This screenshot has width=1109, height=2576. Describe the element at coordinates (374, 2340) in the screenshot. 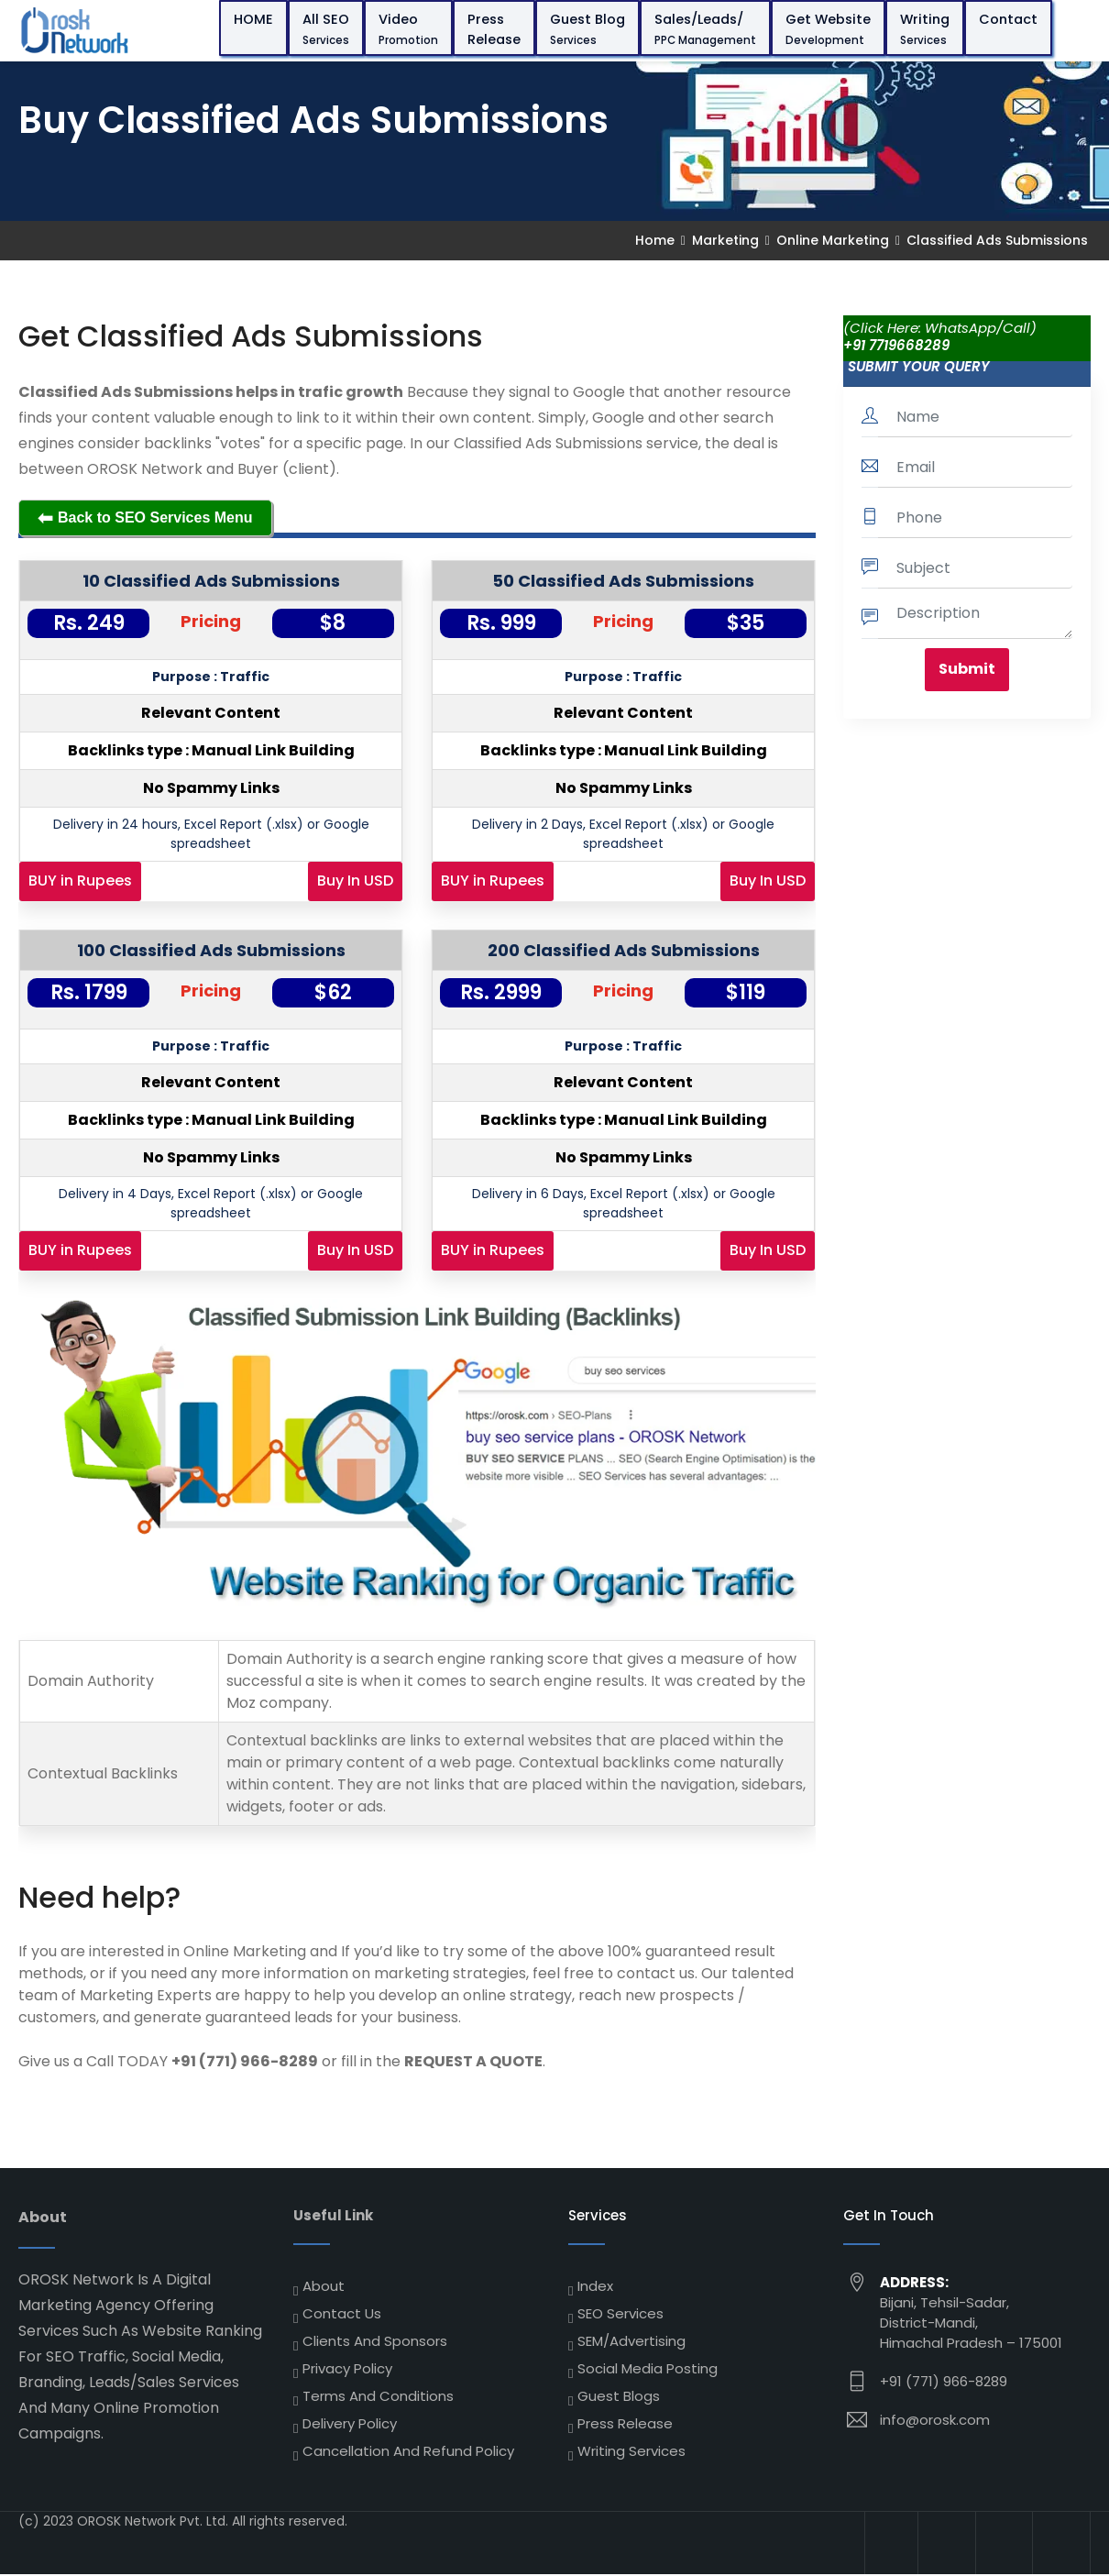

I see `Clients and Sponsors` at that location.